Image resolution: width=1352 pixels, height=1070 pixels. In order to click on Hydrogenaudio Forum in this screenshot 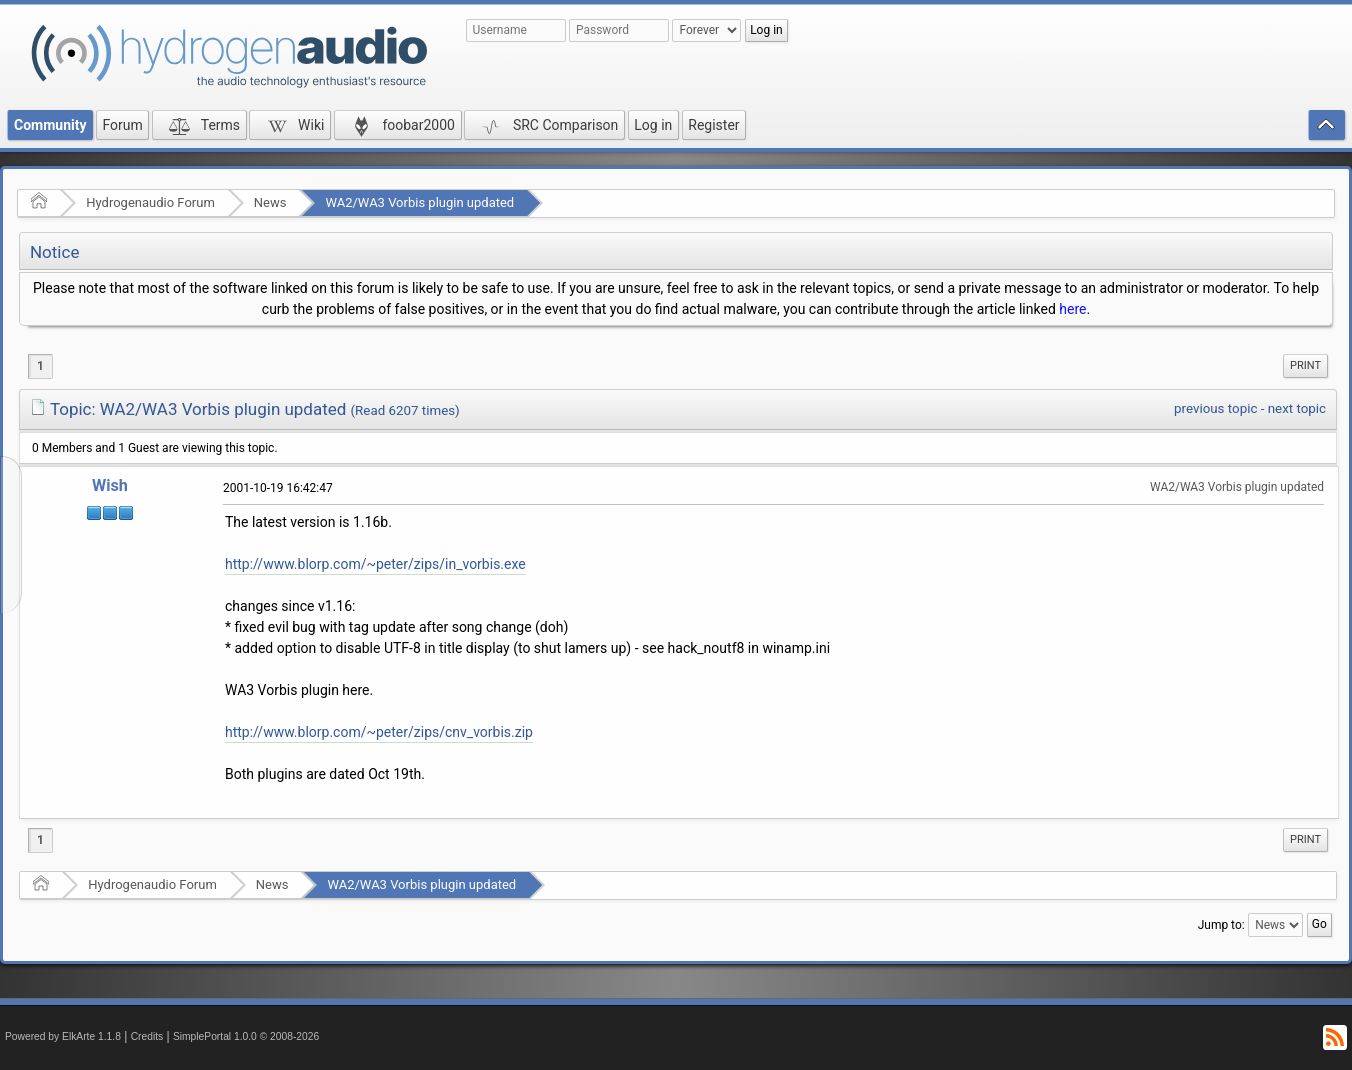, I will do `click(150, 202)`.